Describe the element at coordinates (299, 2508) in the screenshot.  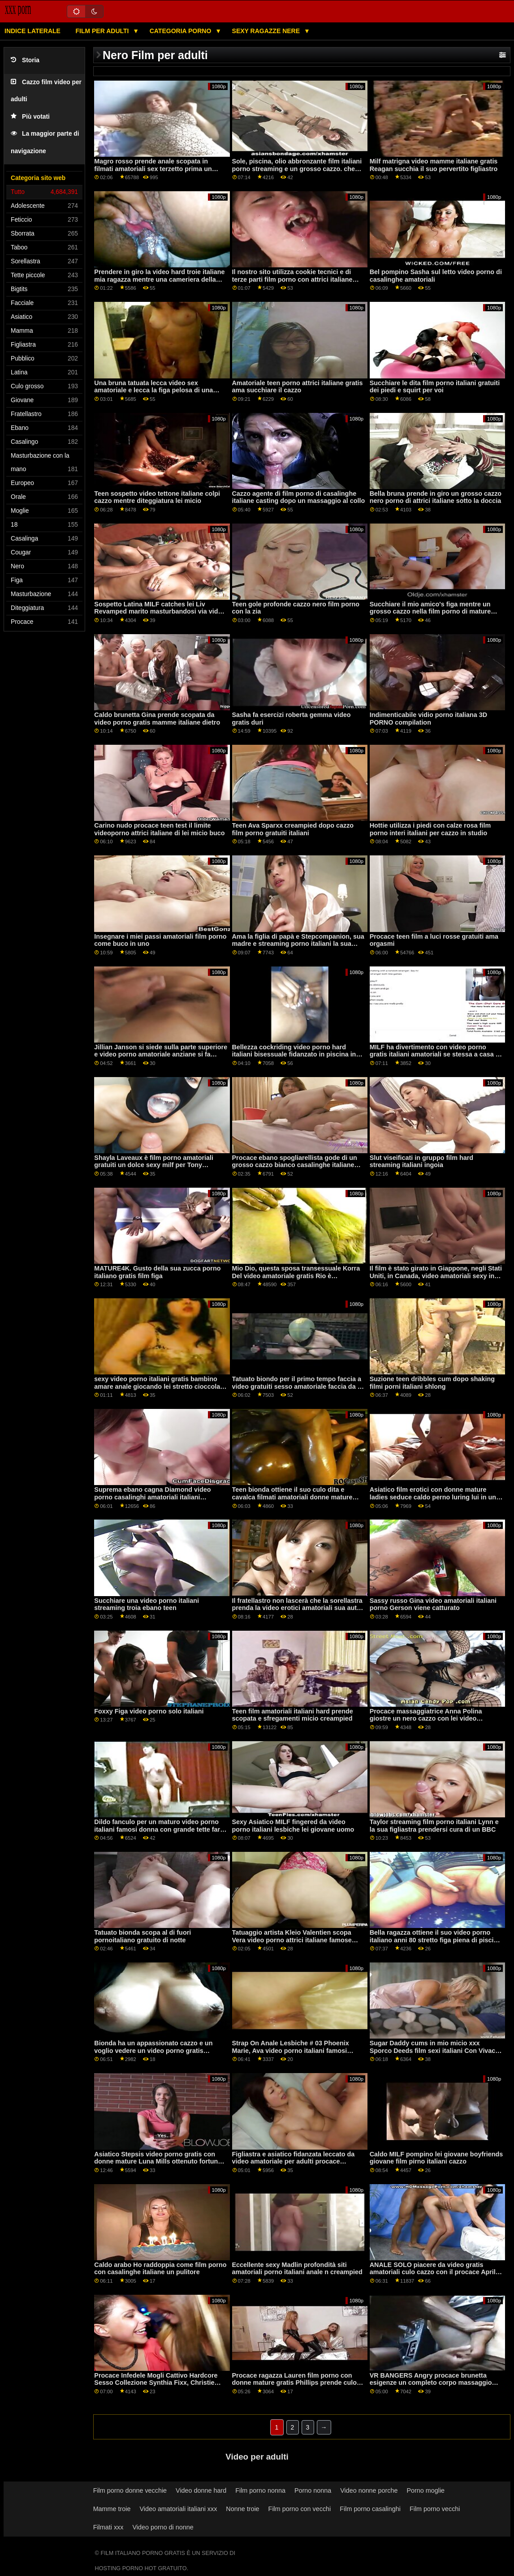
I see `Film porno con vecchi` at that location.